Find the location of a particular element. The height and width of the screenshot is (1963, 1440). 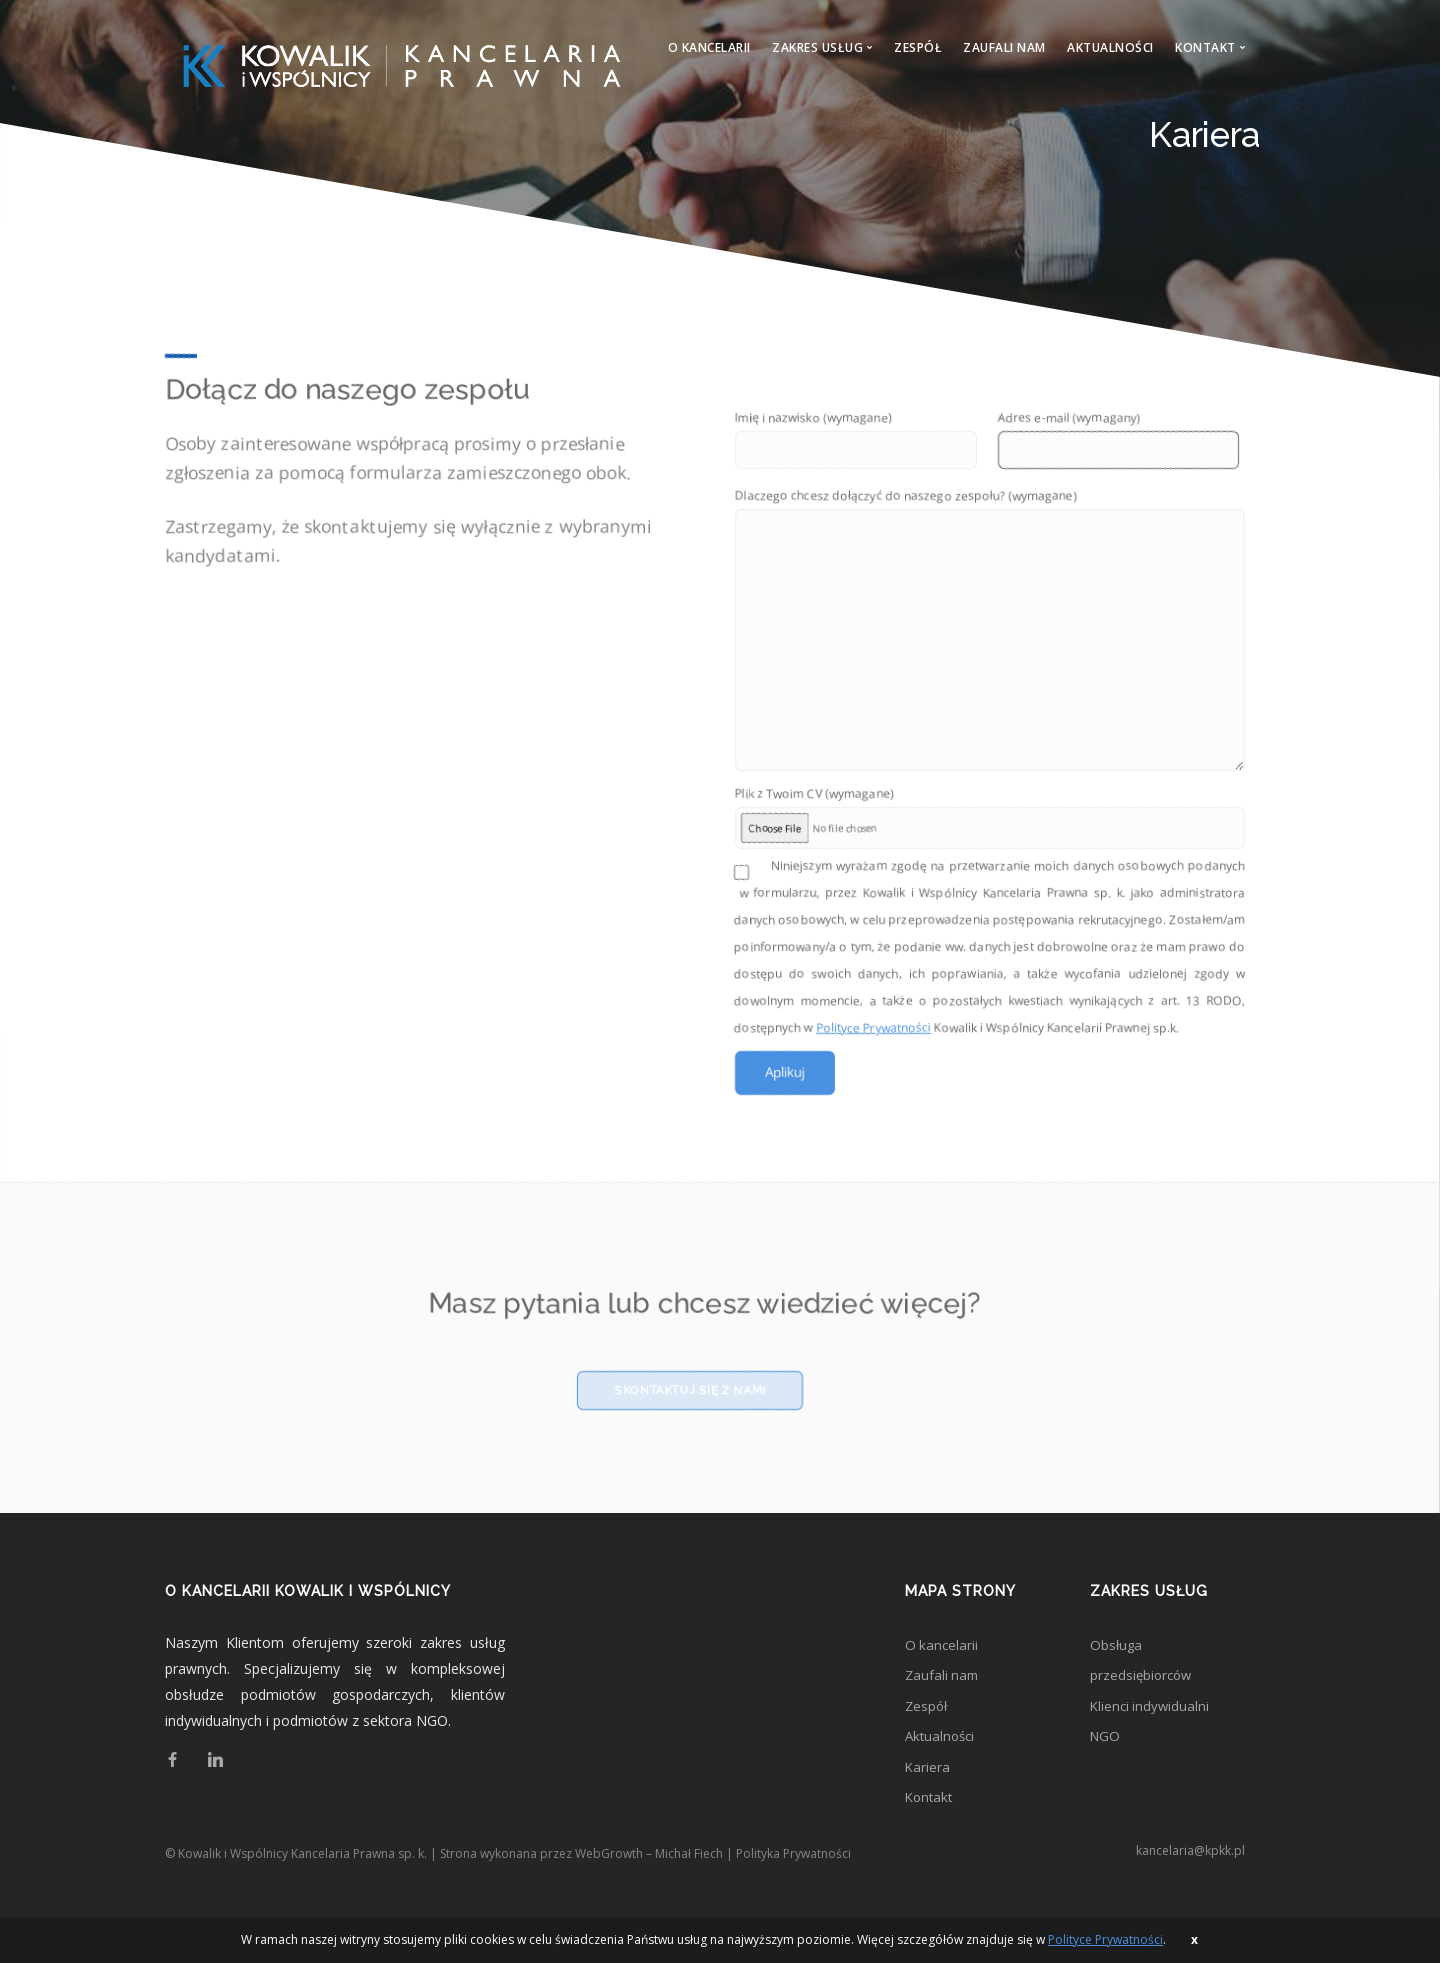

Polityce Prywatności is located at coordinates (873, 1039).